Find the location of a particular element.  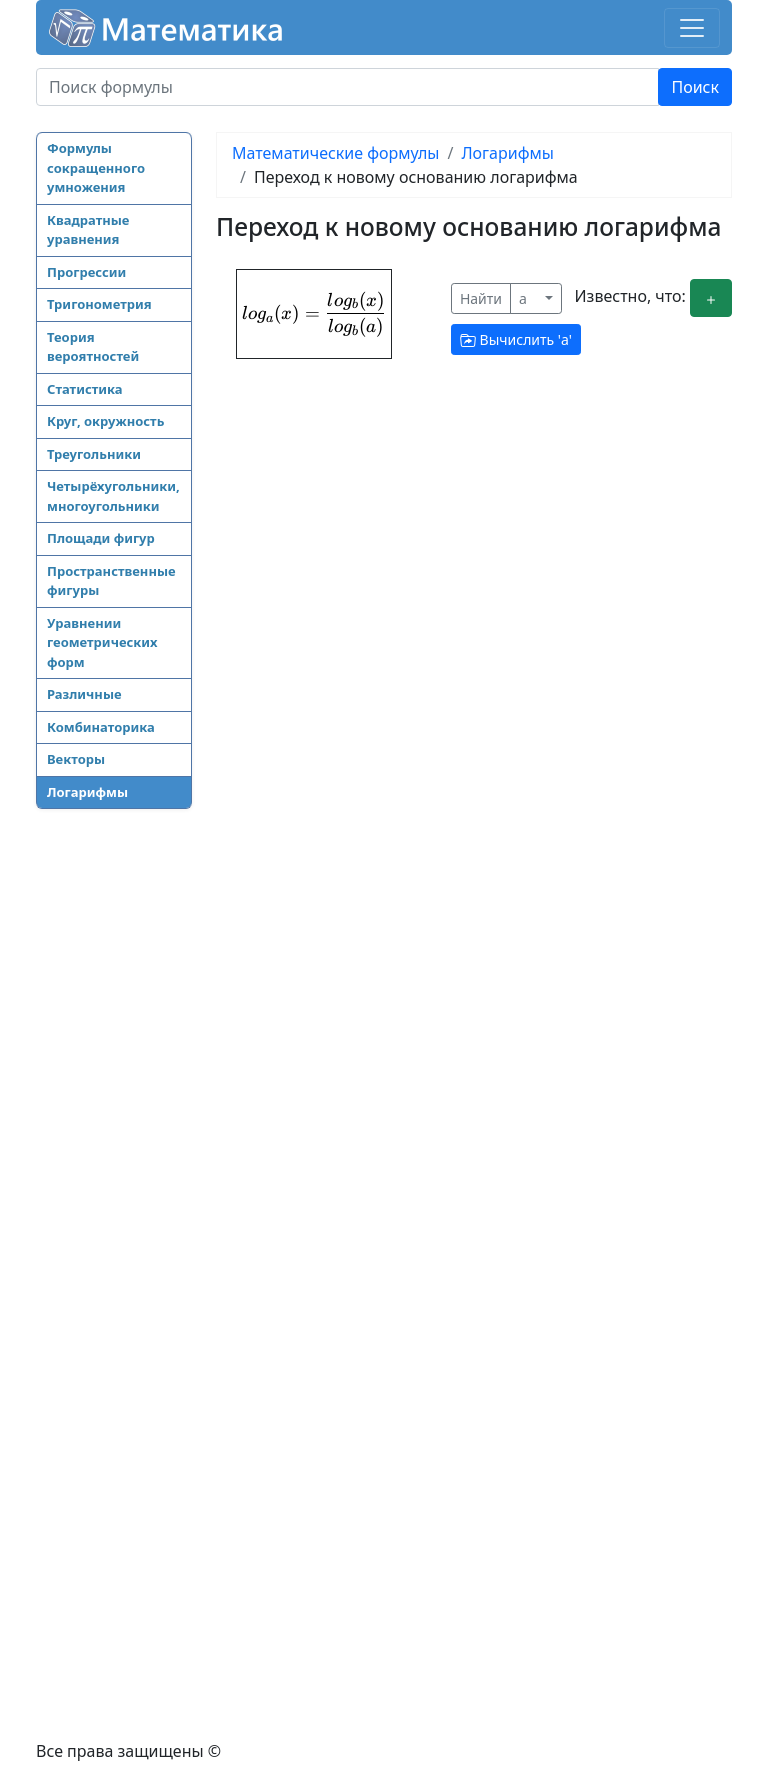

[Advertisement] is located at coordinates (116, 1133).